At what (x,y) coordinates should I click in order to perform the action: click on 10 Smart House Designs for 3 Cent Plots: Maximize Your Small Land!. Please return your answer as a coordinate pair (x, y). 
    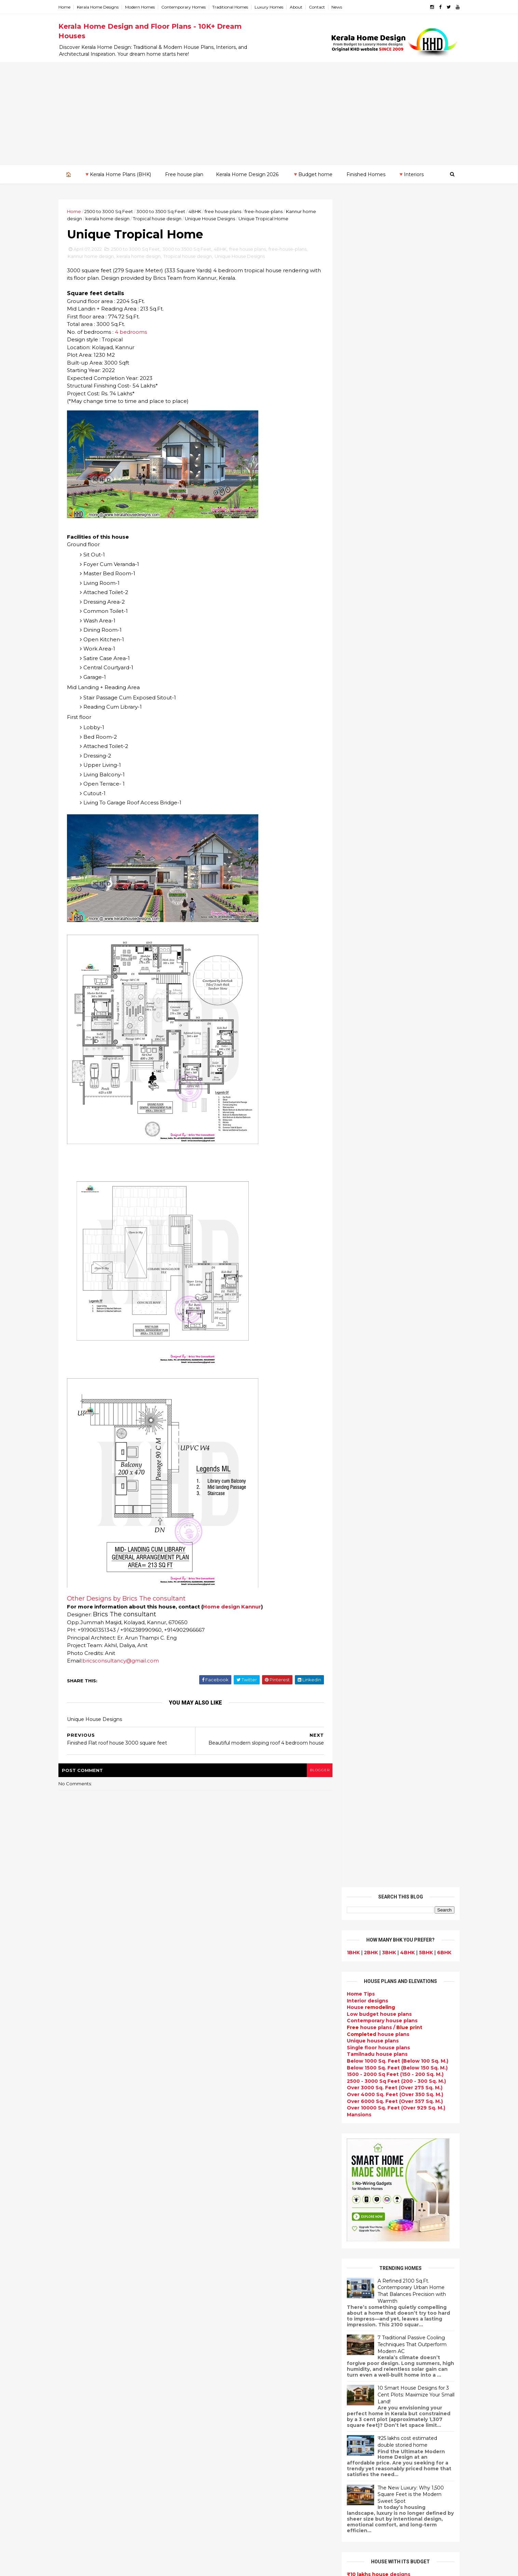
    Looking at the image, I should click on (408, 706).